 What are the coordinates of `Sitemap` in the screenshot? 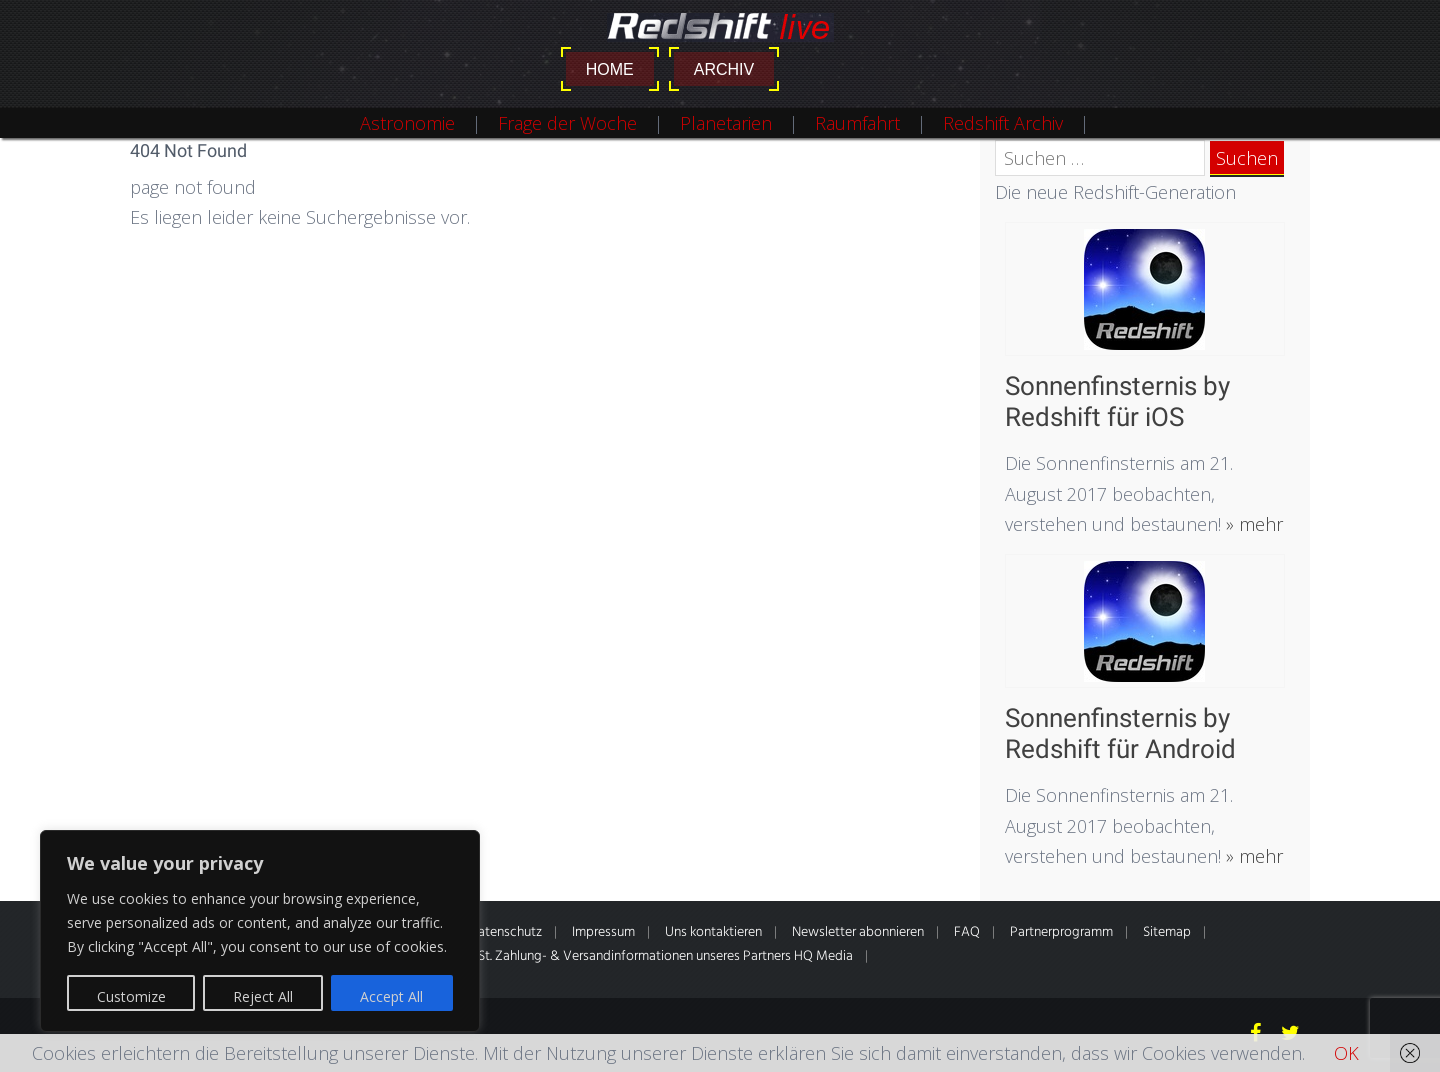 It's located at (1167, 932).